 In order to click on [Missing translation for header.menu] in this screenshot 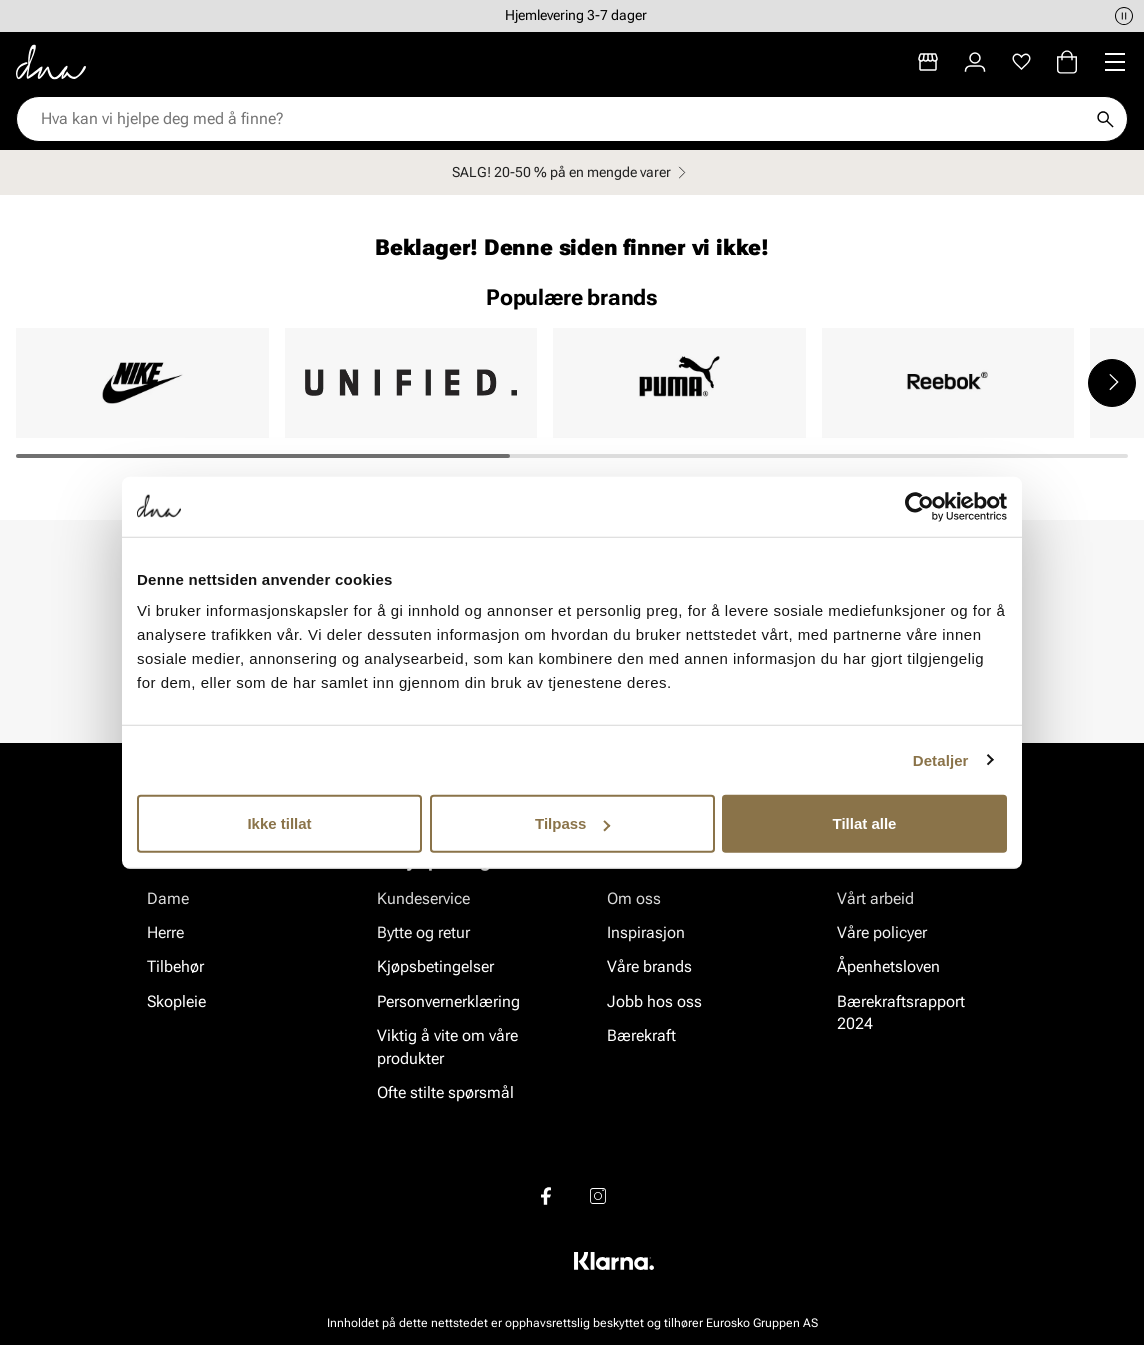, I will do `click(1115, 62)`.